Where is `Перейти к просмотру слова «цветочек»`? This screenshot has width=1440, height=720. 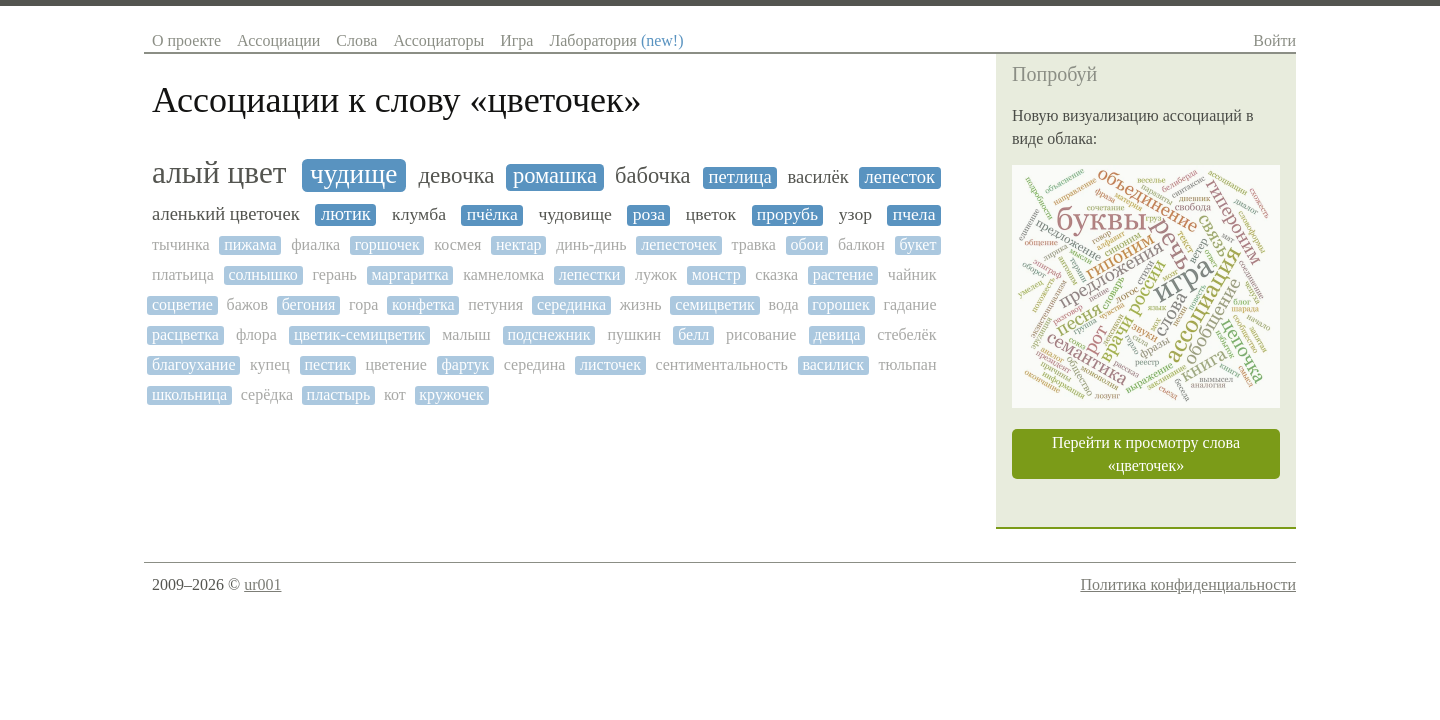
Перейти к просмотру слова «цветочек» is located at coordinates (1146, 454).